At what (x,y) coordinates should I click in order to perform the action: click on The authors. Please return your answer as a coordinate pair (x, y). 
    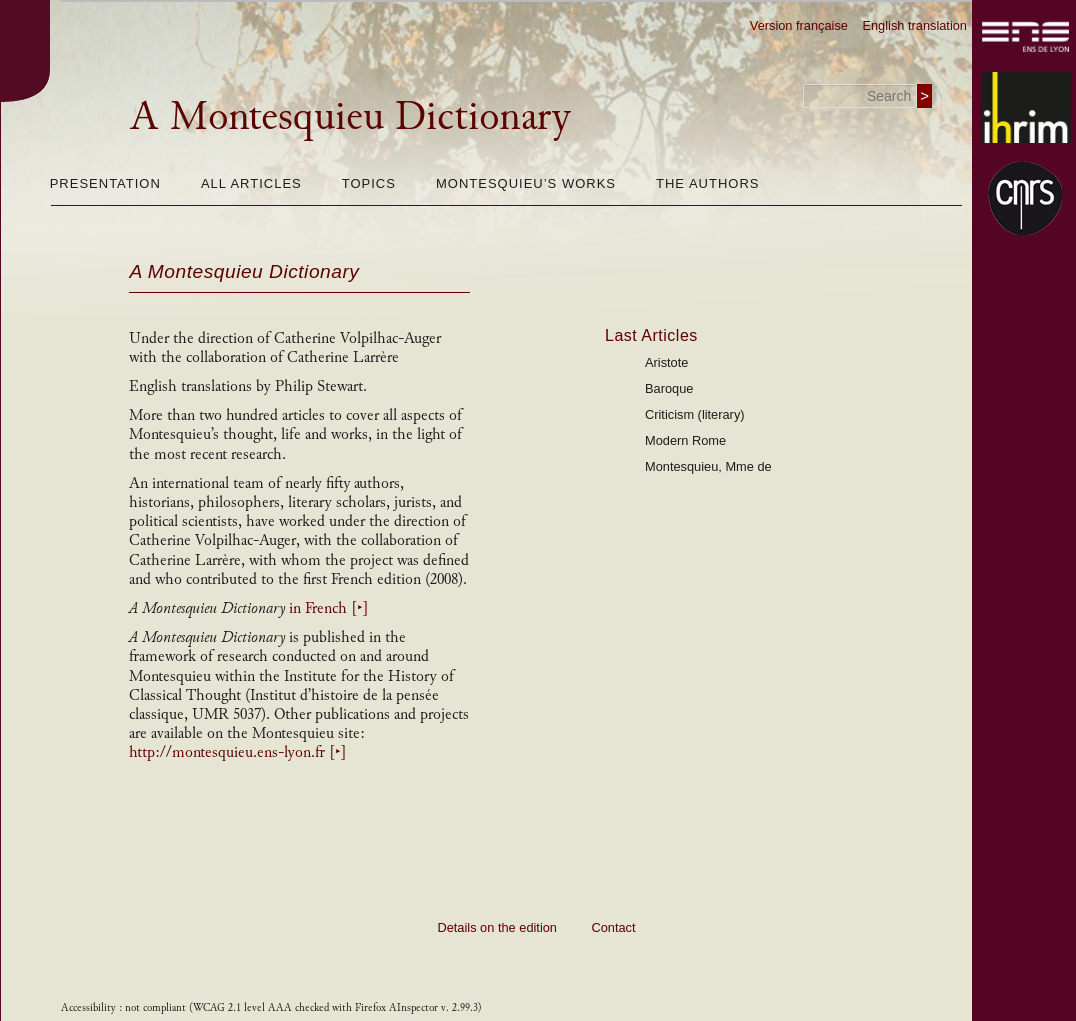
    Looking at the image, I should click on (707, 183).